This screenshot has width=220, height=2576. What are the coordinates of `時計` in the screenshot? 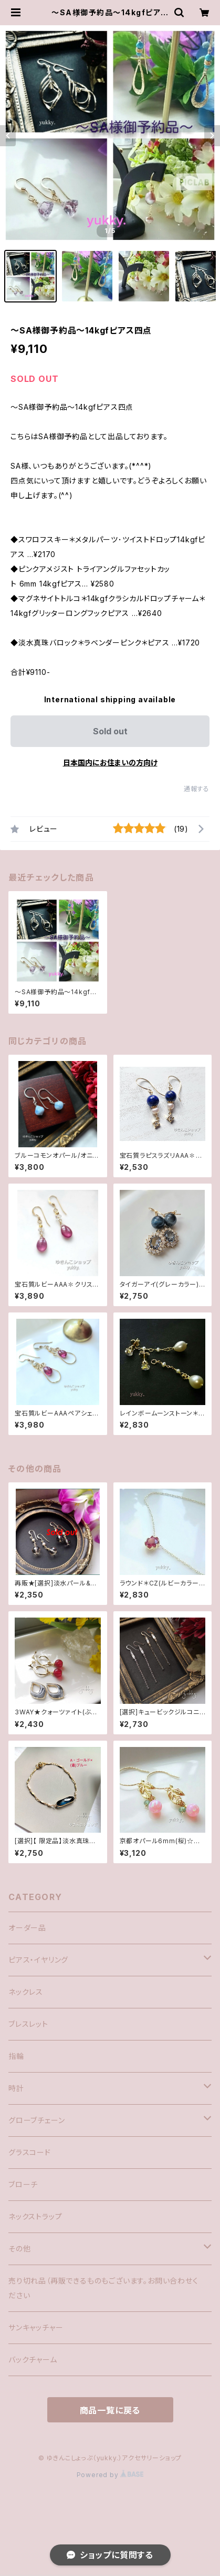 It's located at (16, 2088).